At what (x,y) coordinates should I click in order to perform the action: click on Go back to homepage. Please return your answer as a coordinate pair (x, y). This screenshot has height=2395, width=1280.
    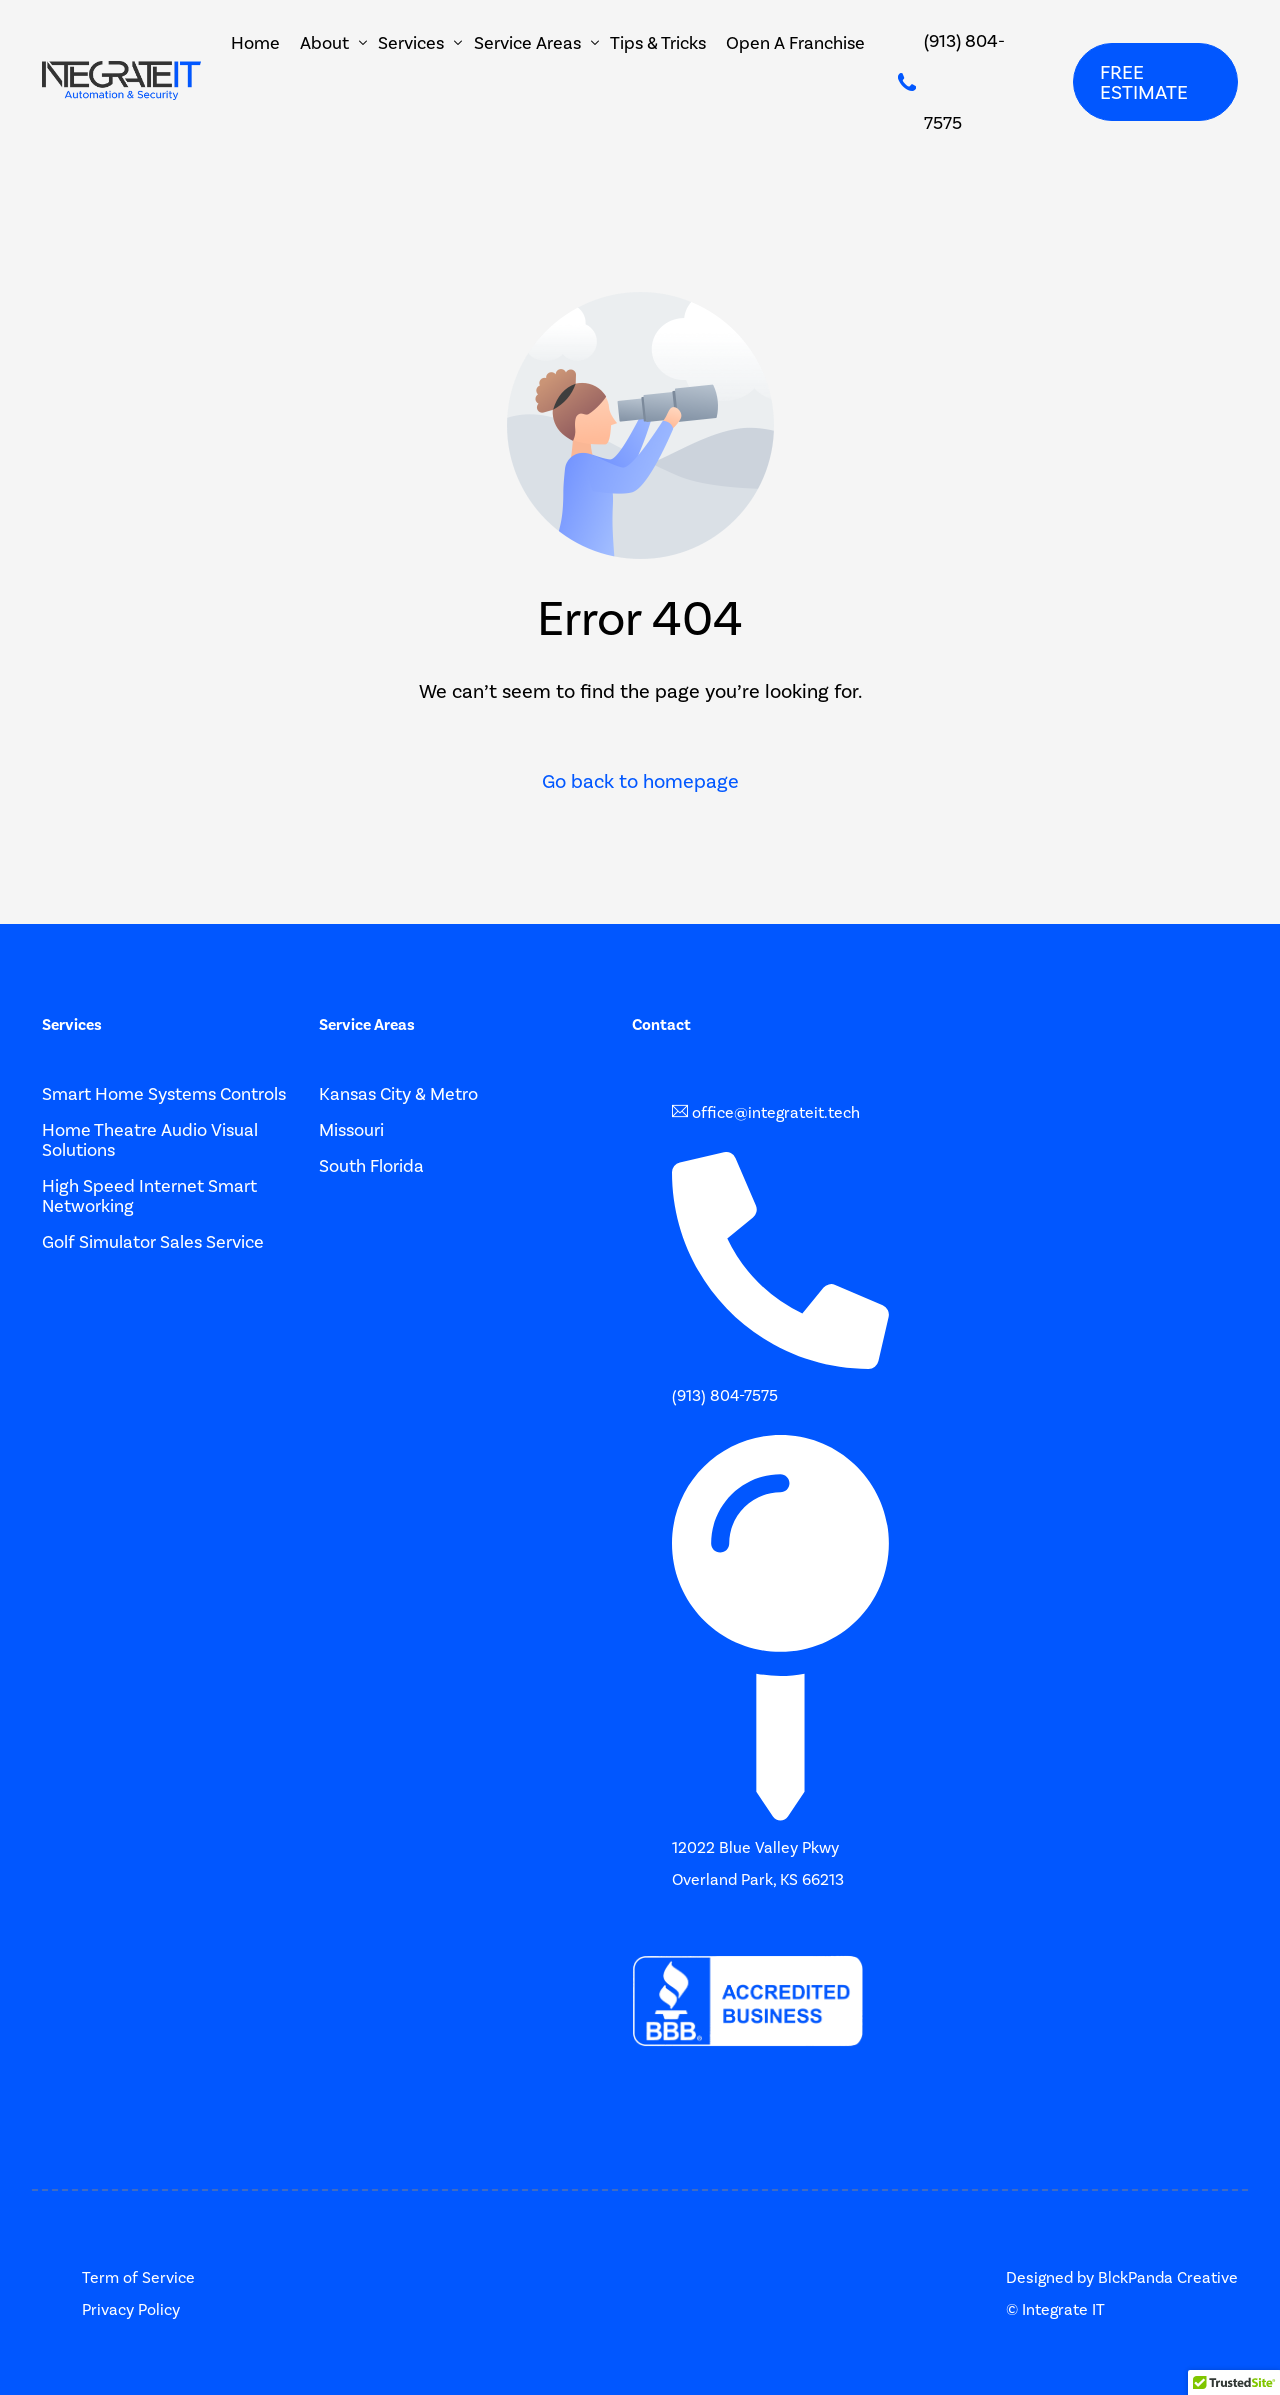
    Looking at the image, I should click on (640, 781).